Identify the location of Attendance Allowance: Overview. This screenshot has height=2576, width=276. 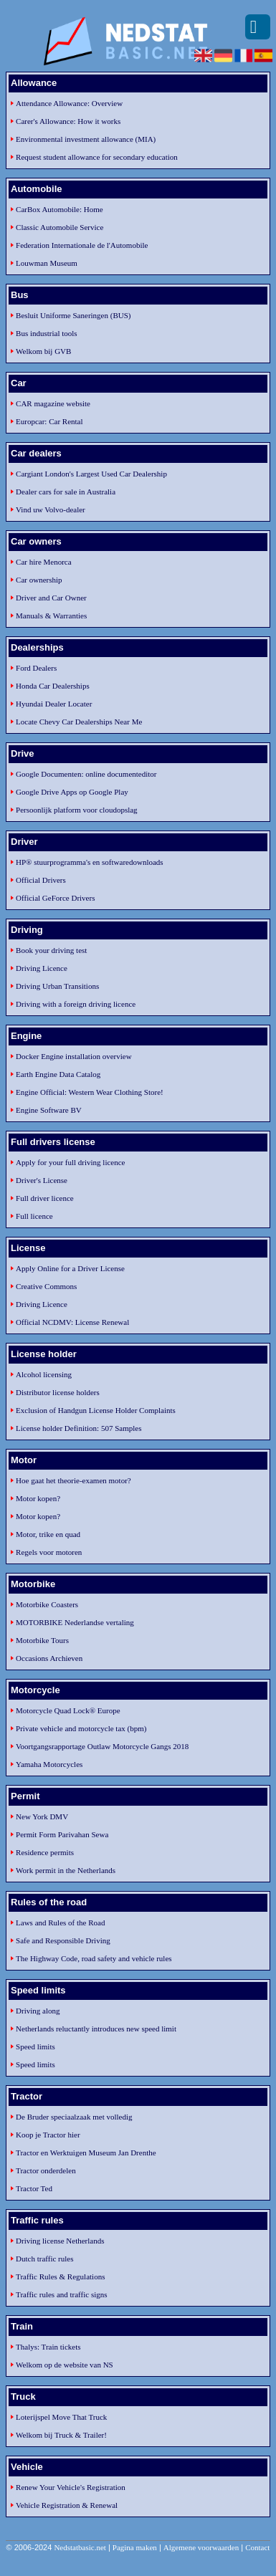
(69, 103).